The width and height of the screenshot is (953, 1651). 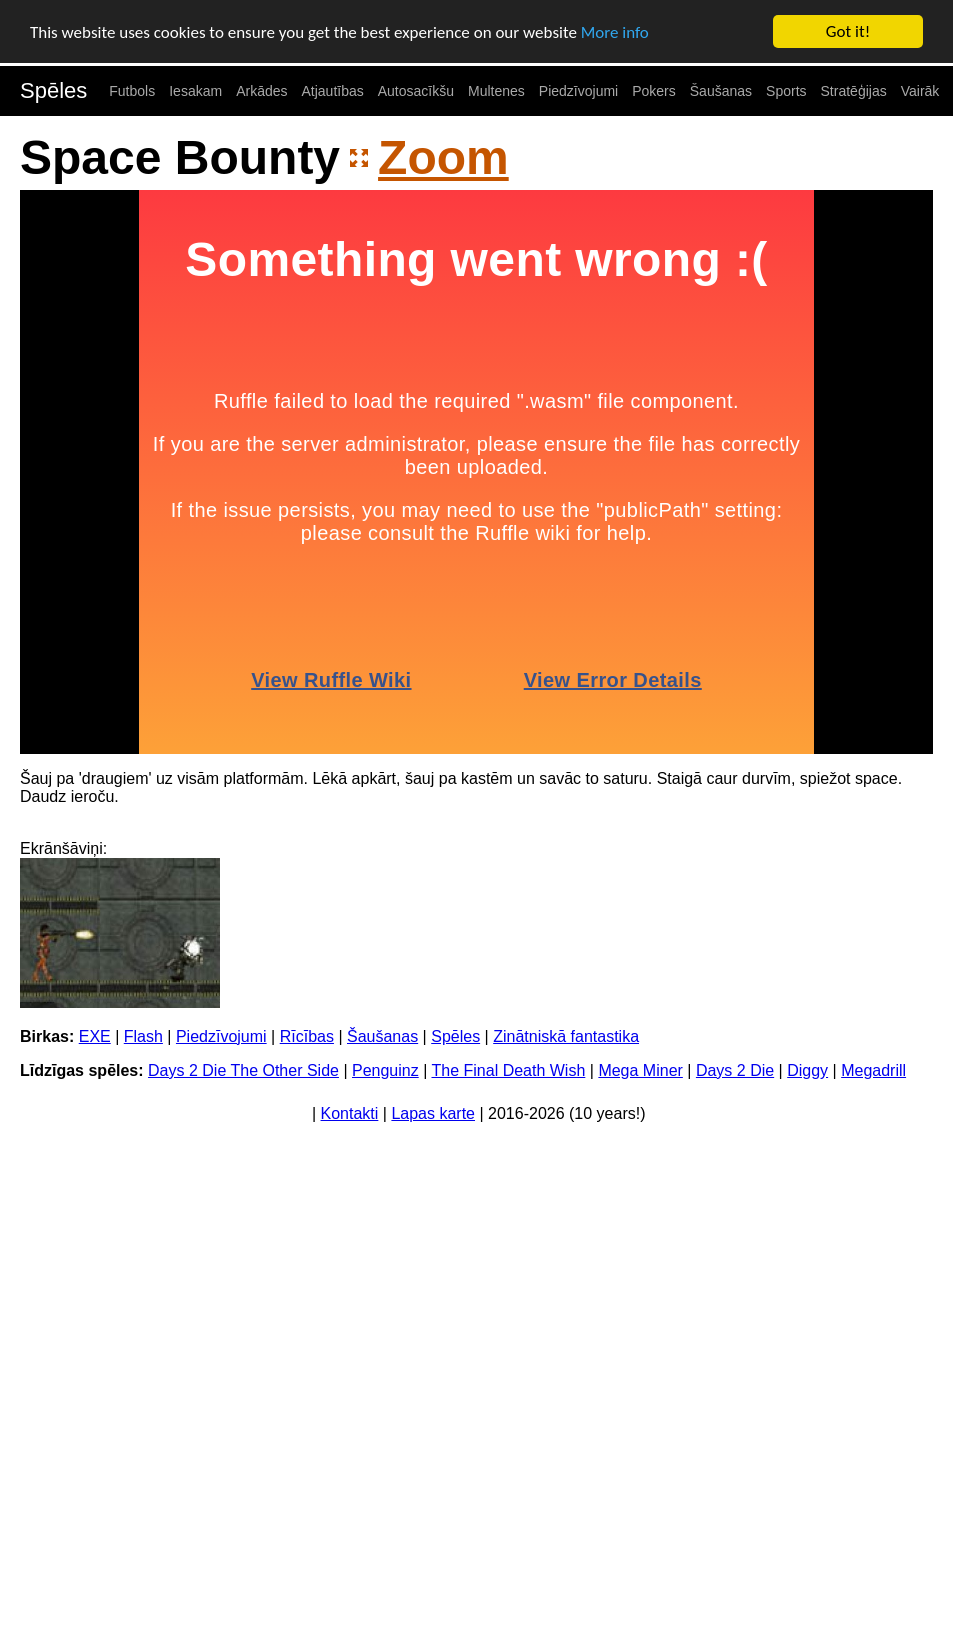 What do you see at coordinates (132, 91) in the screenshot?
I see `Futbols` at bounding box center [132, 91].